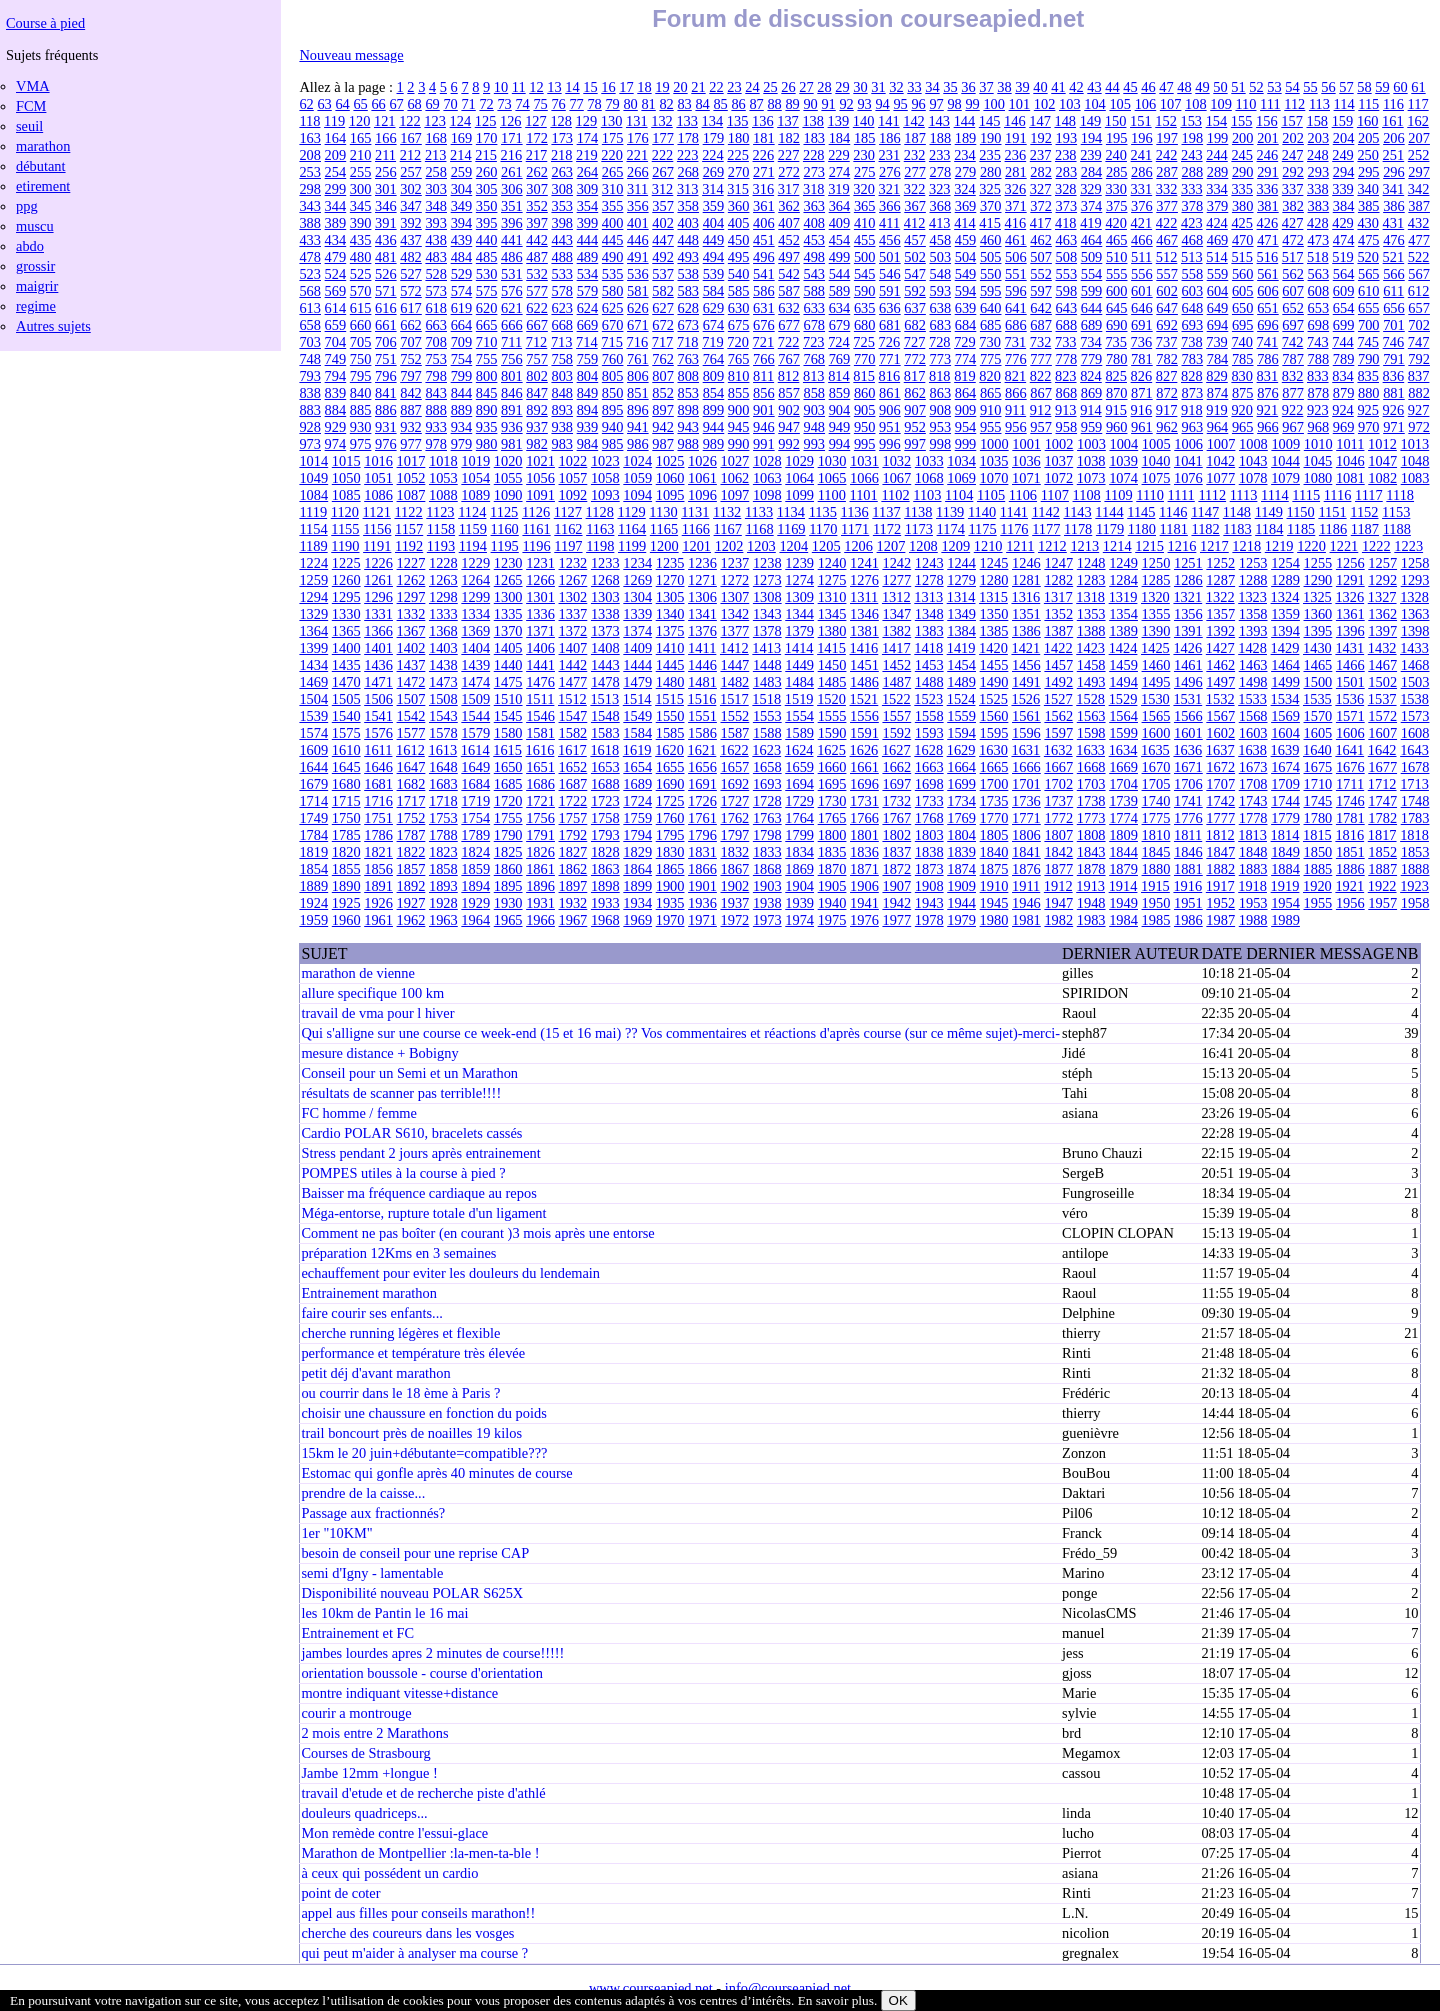 Image resolution: width=1440 pixels, height=2011 pixels. What do you see at coordinates (966, 308) in the screenshot?
I see `639` at bounding box center [966, 308].